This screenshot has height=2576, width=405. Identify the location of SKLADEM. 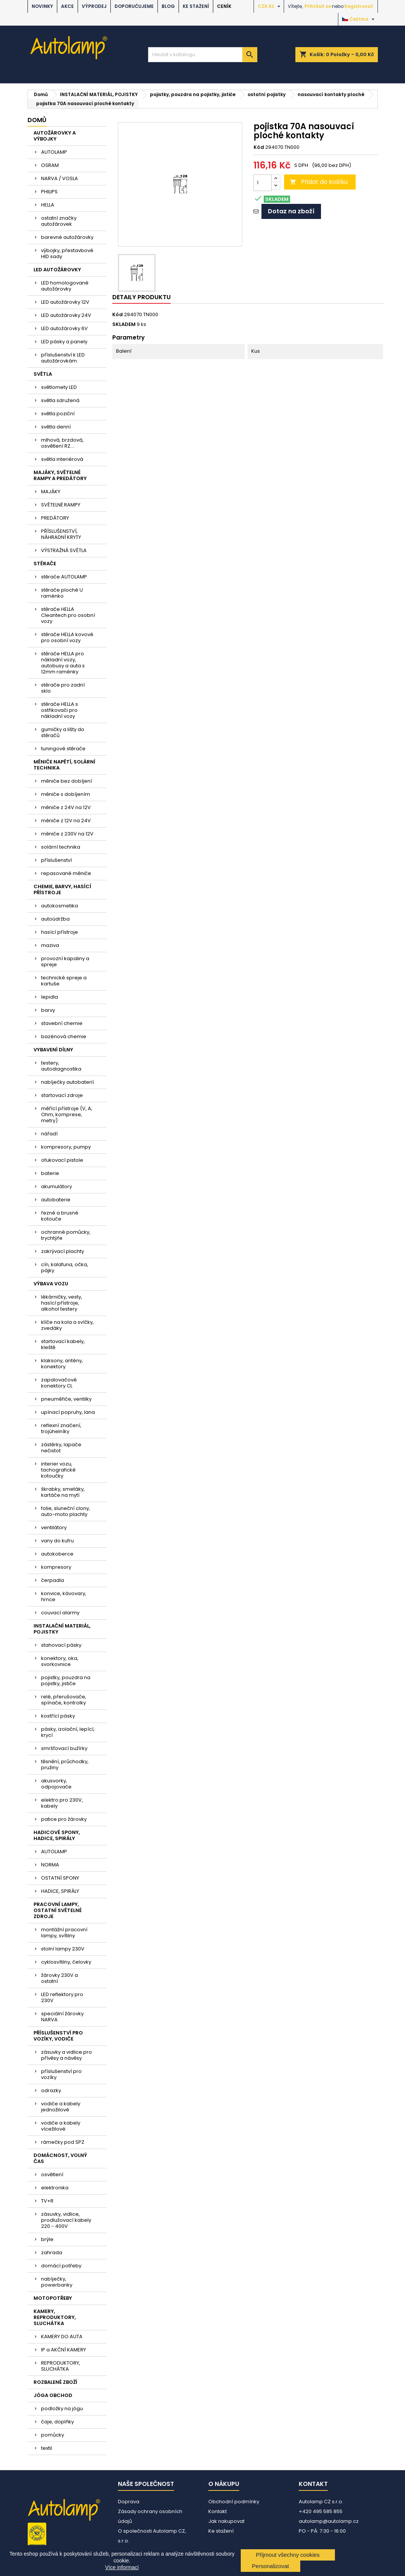
(124, 324).